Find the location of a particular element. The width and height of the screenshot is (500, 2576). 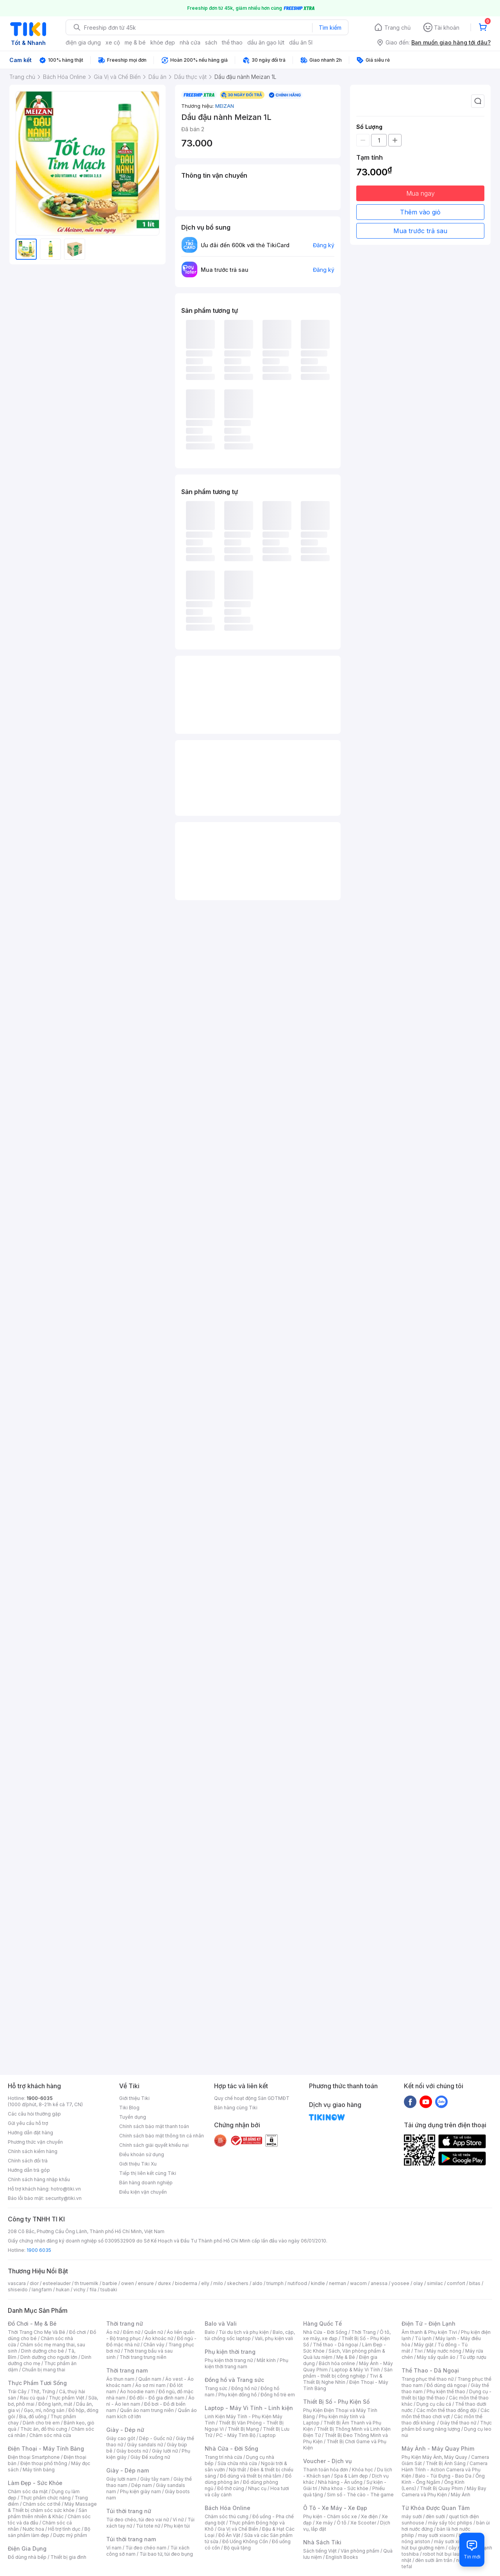

olay is located at coordinates (418, 2283).